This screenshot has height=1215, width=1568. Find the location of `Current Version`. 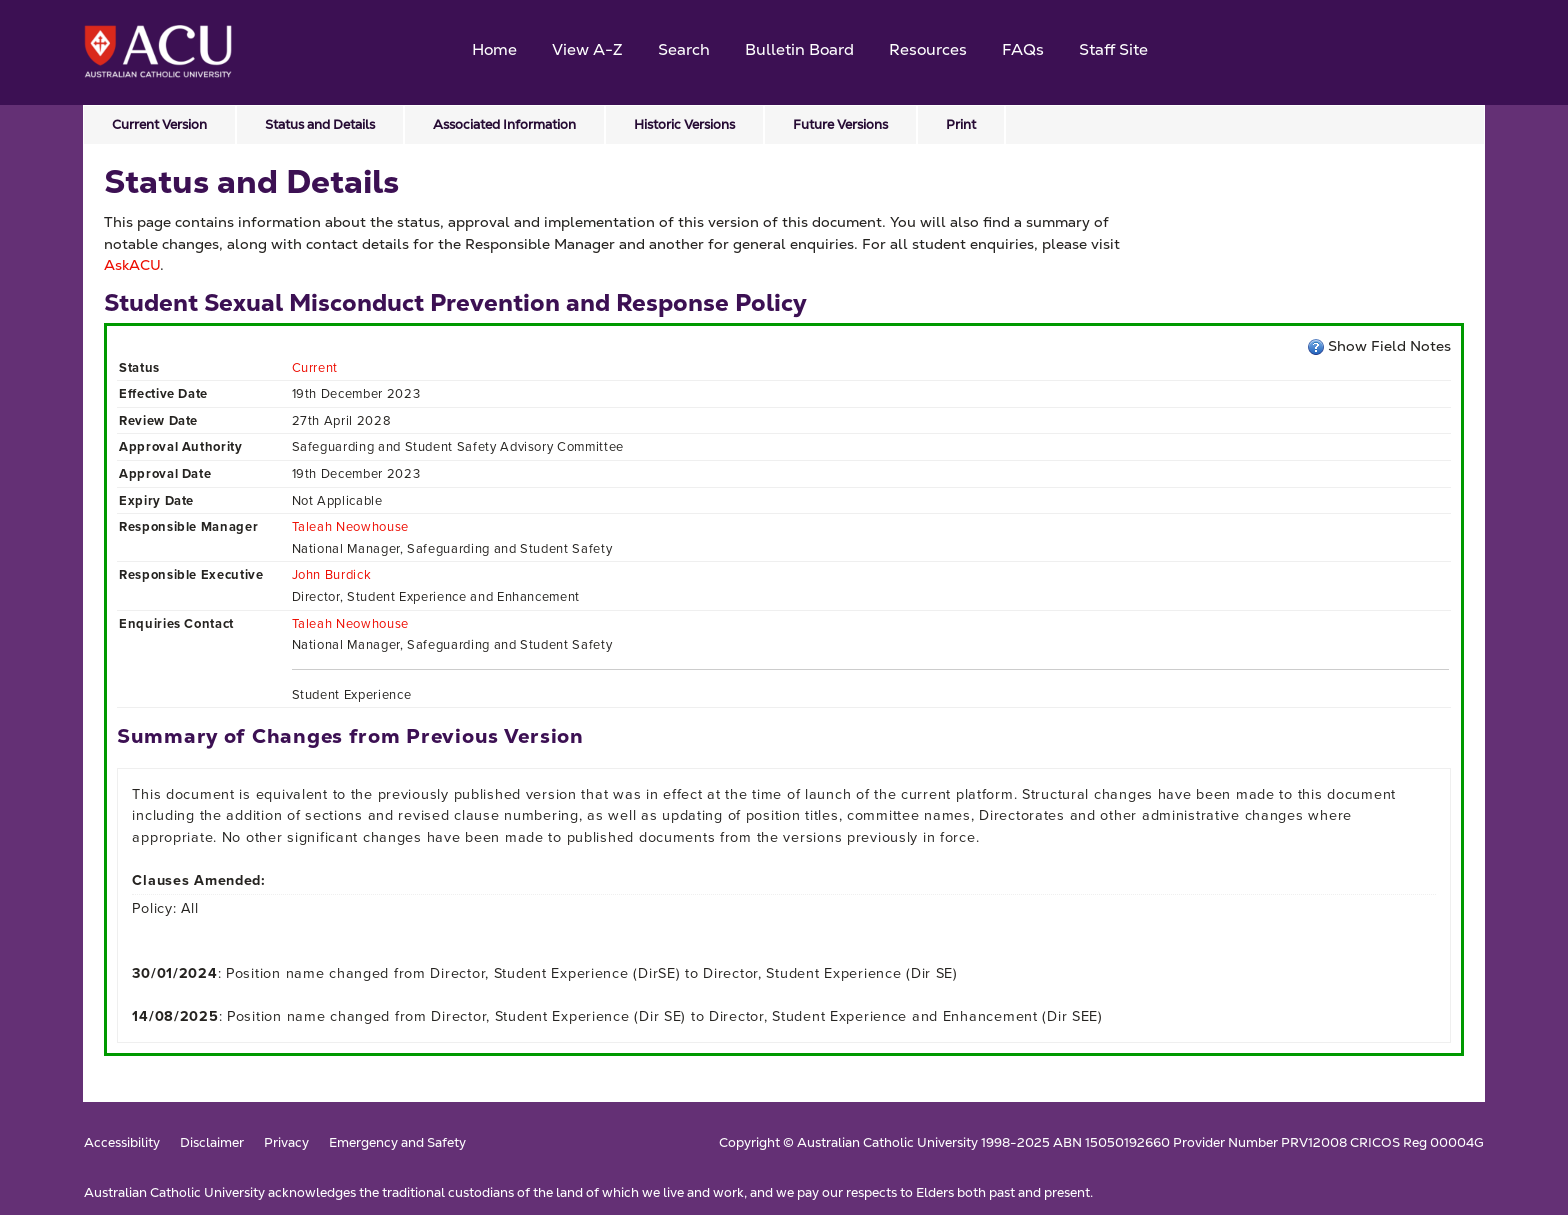

Current Version is located at coordinates (159, 124).